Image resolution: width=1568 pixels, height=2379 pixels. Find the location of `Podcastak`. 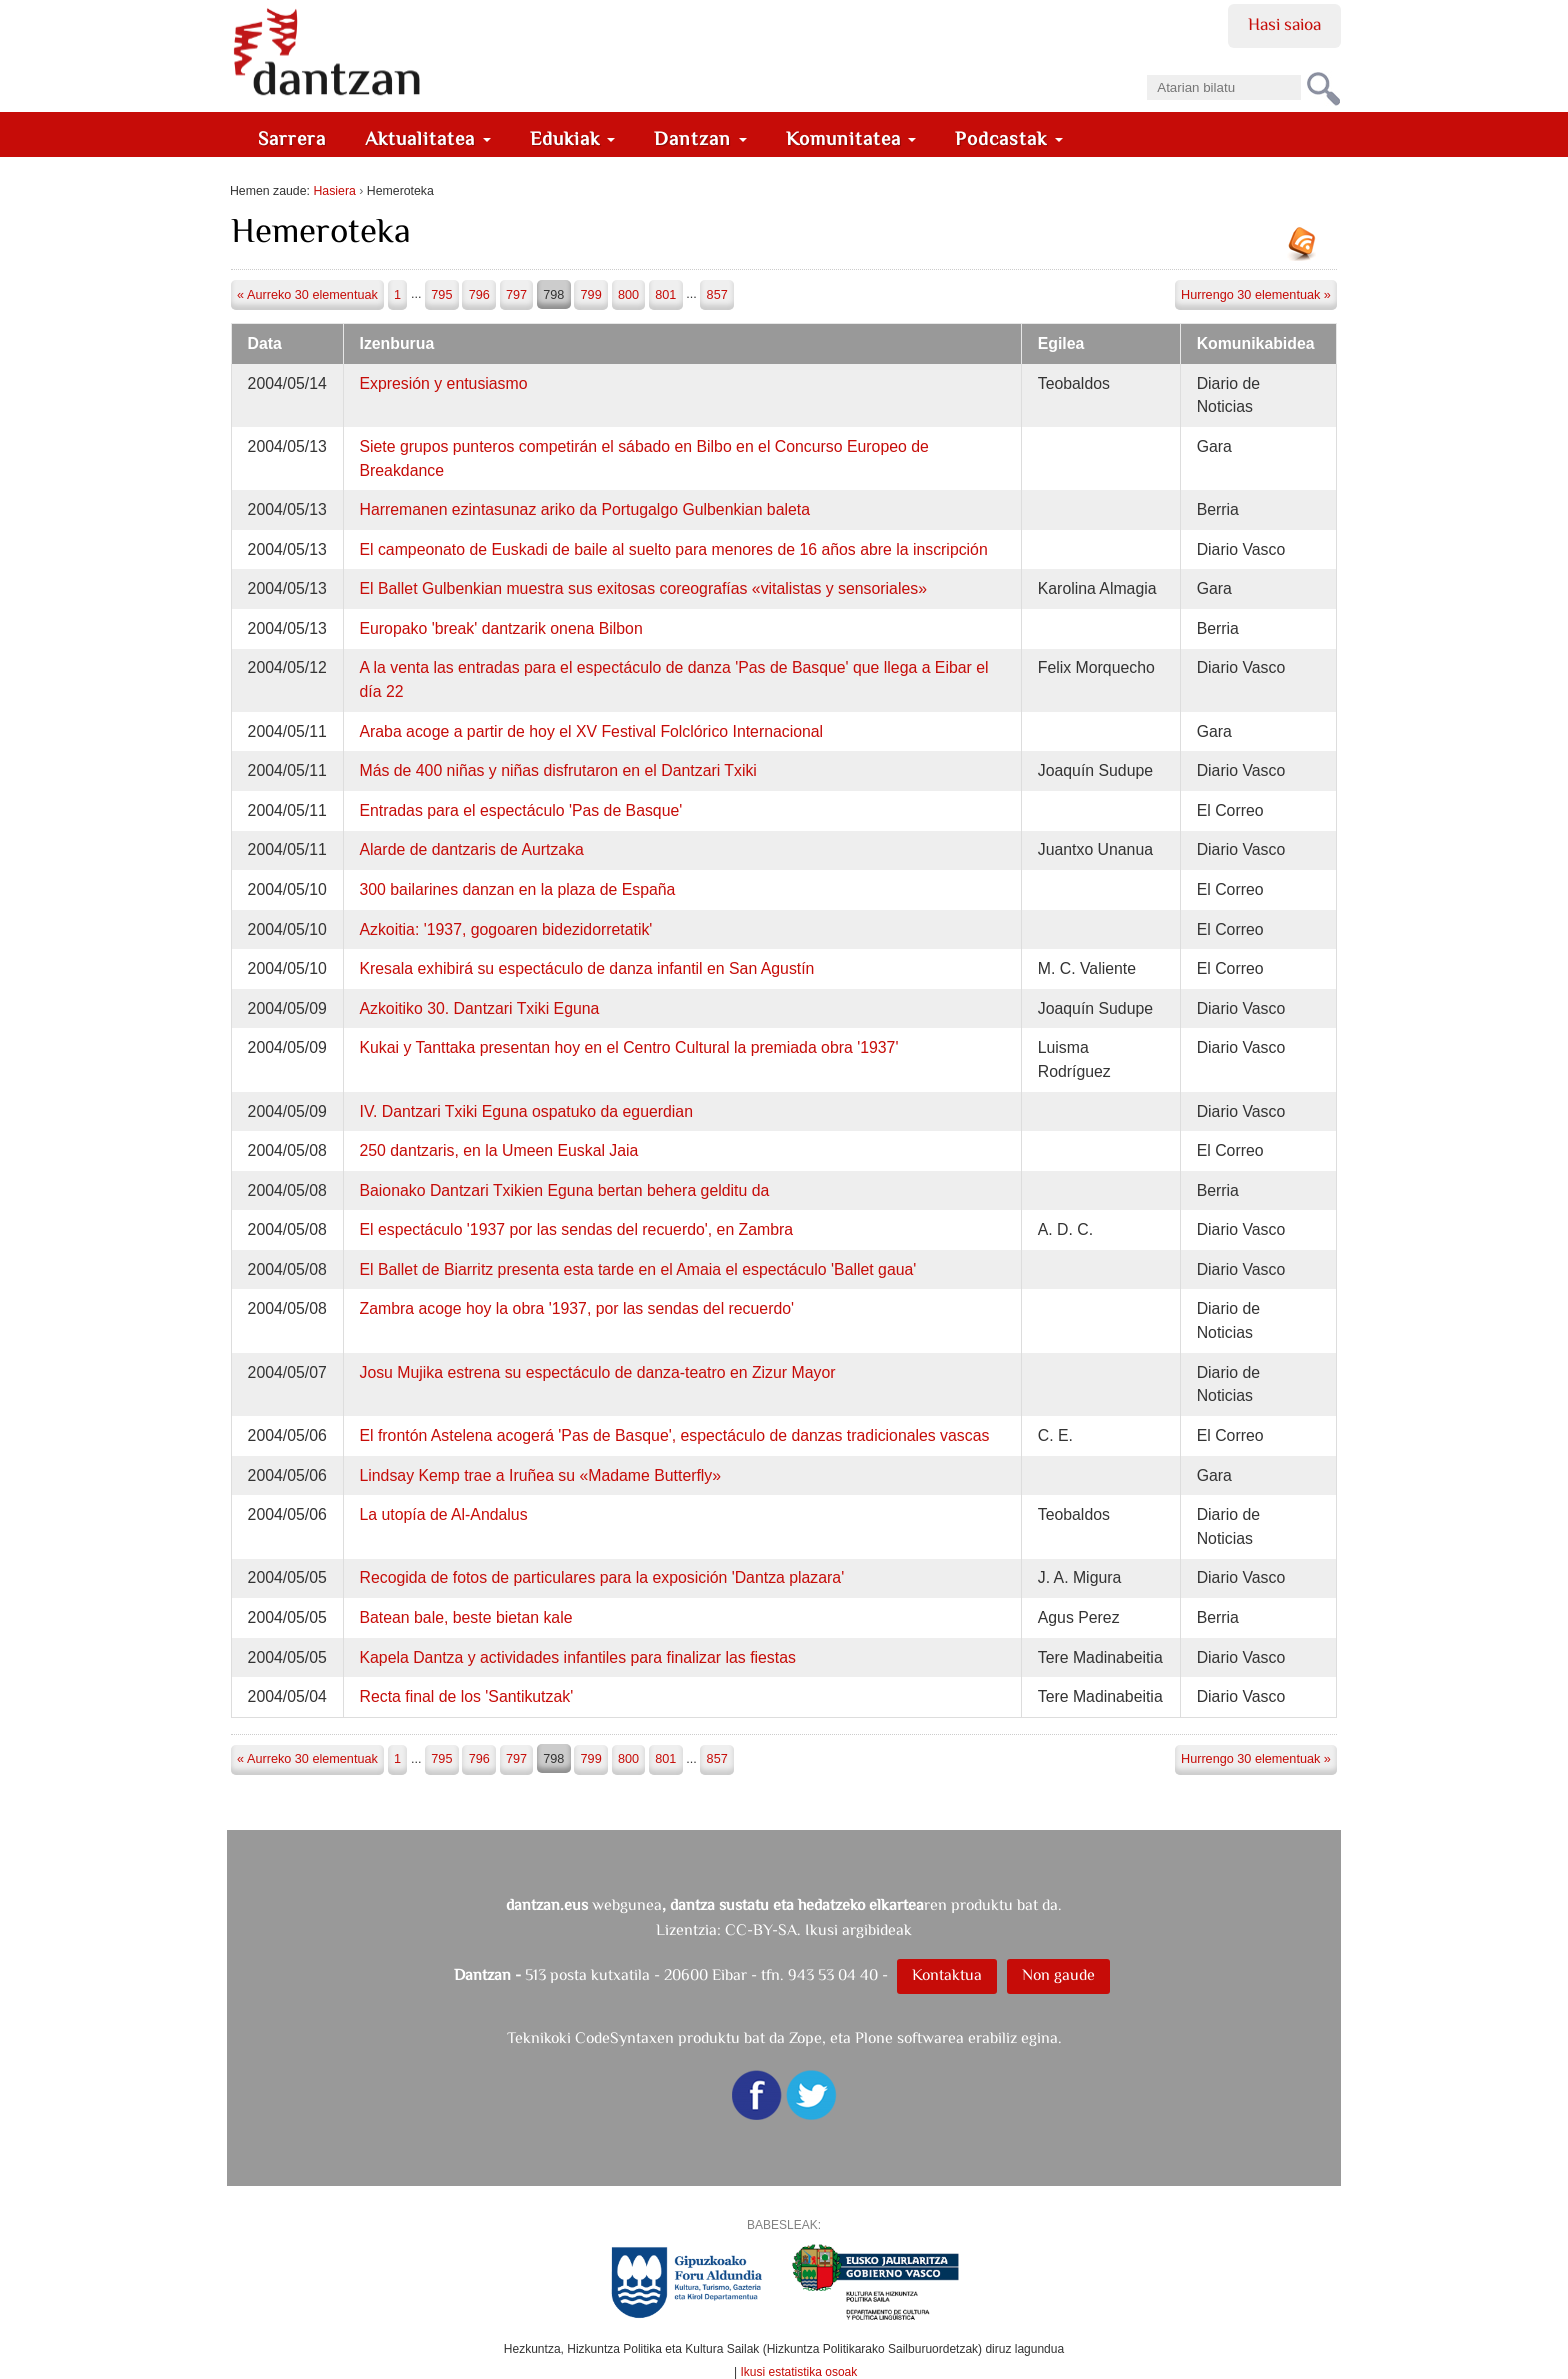

Podcastak is located at coordinates (1009, 138).